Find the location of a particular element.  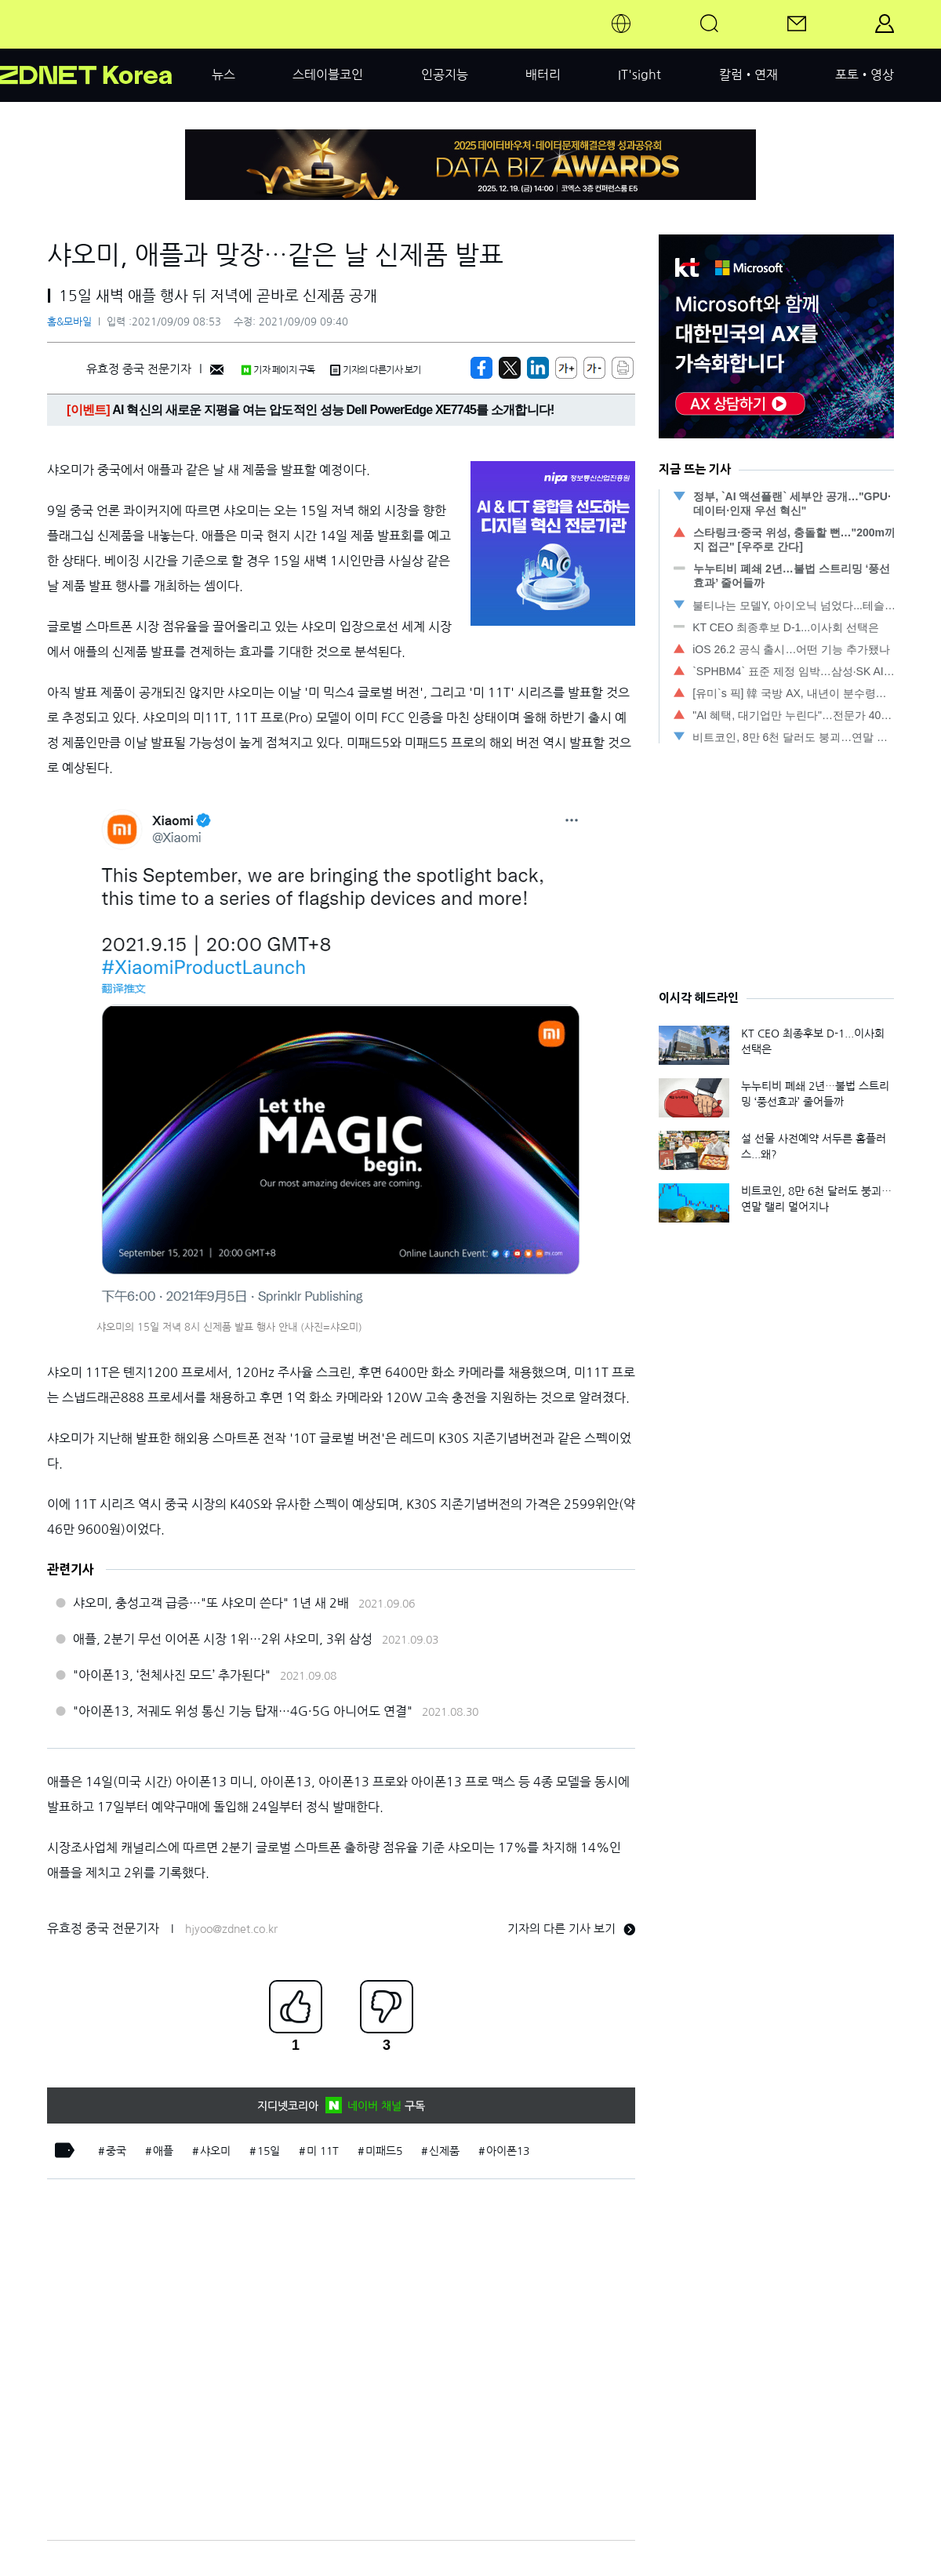

미패드5 is located at coordinates (383, 2150).